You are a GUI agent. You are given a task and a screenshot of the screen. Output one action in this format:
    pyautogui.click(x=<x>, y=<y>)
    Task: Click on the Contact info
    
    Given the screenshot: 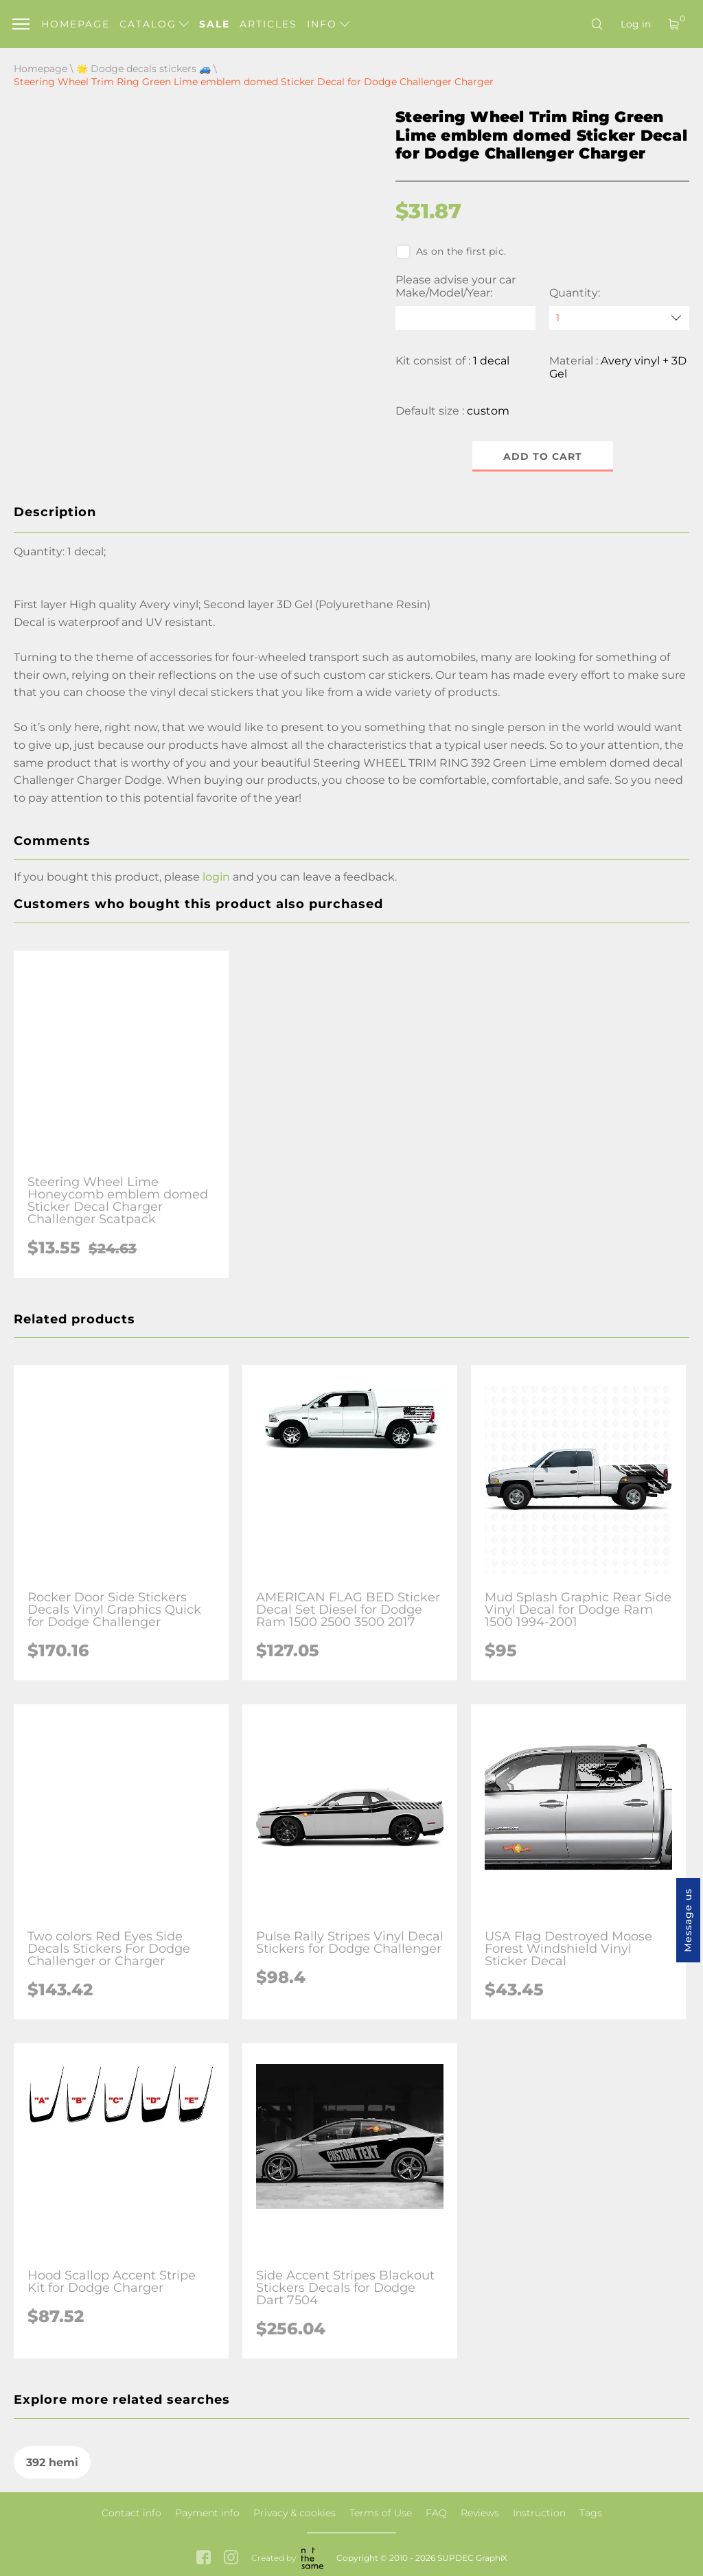 What is the action you would take?
    pyautogui.click(x=131, y=2513)
    